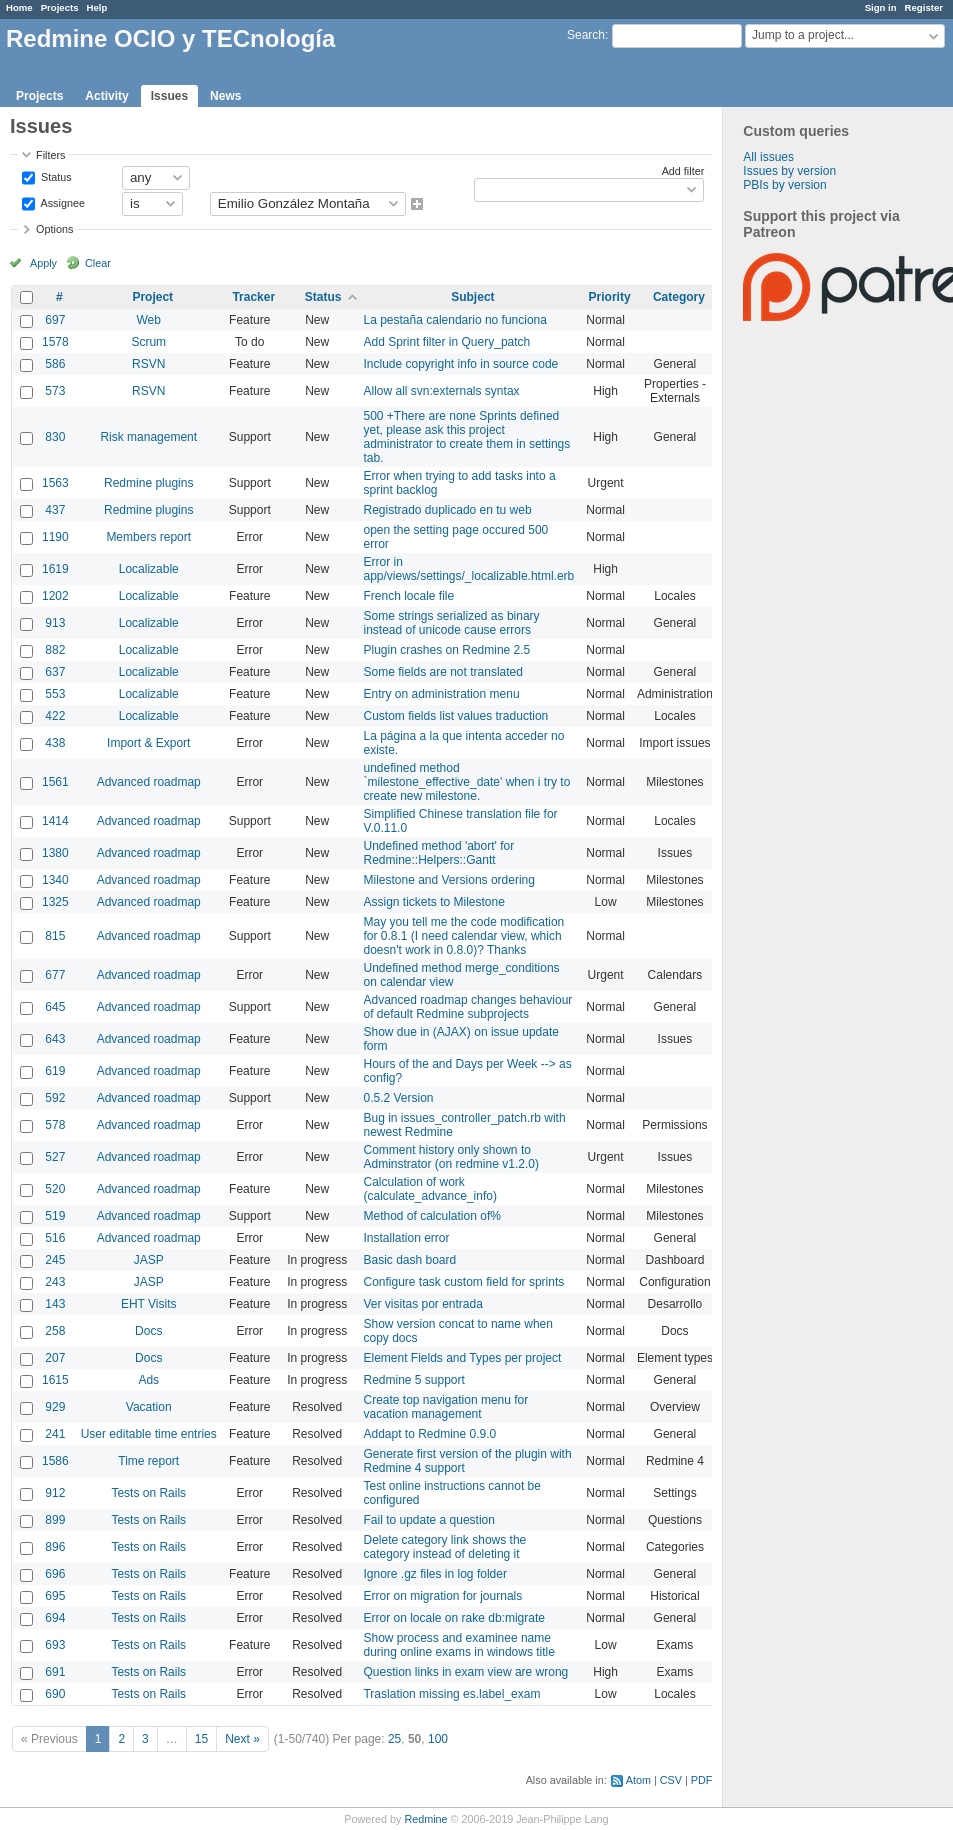 Image resolution: width=953 pixels, height=1830 pixels. Describe the element at coordinates (55, 569) in the screenshot. I see `1619` at that location.